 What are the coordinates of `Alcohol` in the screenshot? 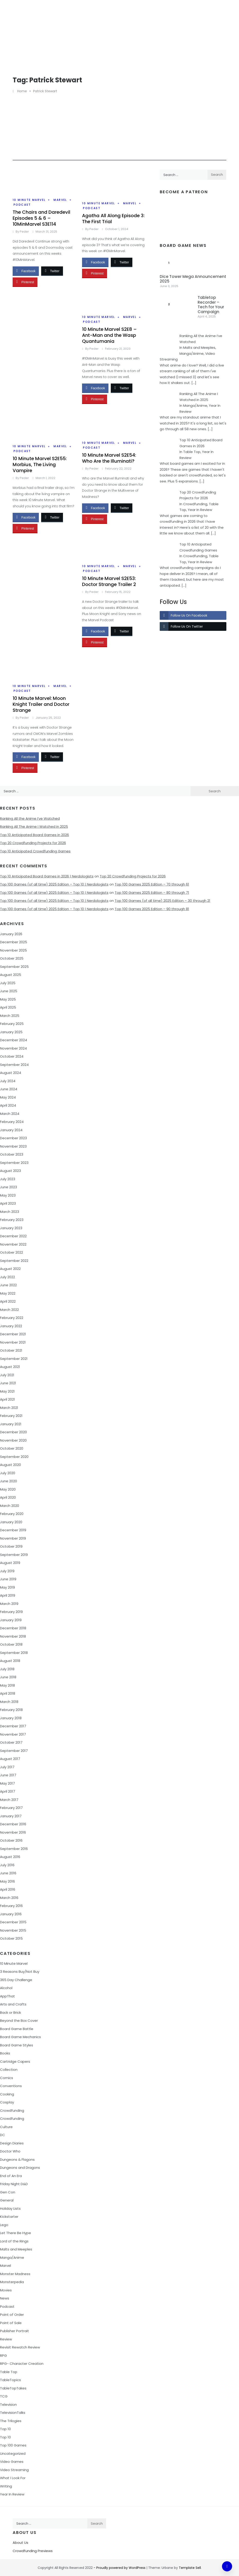 It's located at (6, 1987).